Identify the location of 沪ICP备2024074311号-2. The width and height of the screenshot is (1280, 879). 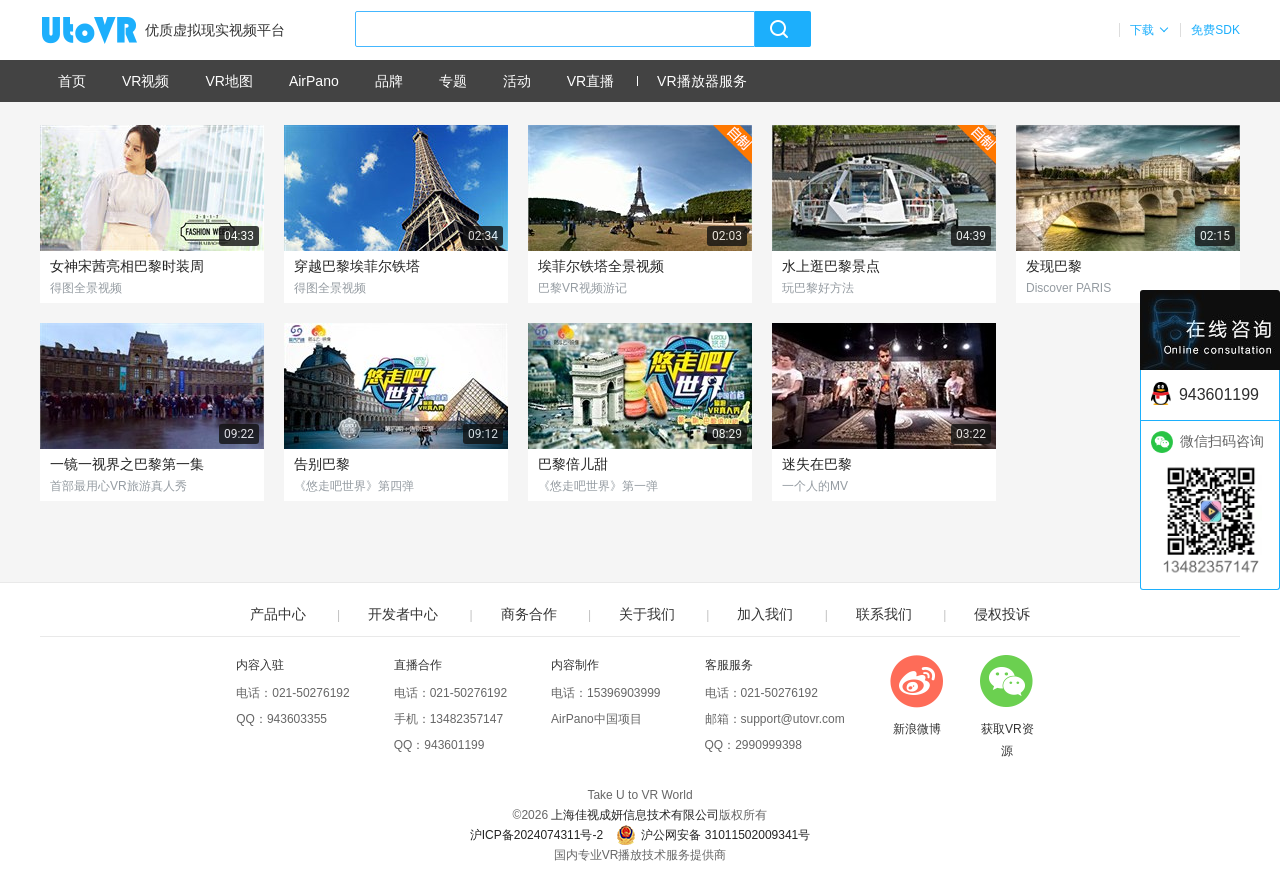
(536, 835).